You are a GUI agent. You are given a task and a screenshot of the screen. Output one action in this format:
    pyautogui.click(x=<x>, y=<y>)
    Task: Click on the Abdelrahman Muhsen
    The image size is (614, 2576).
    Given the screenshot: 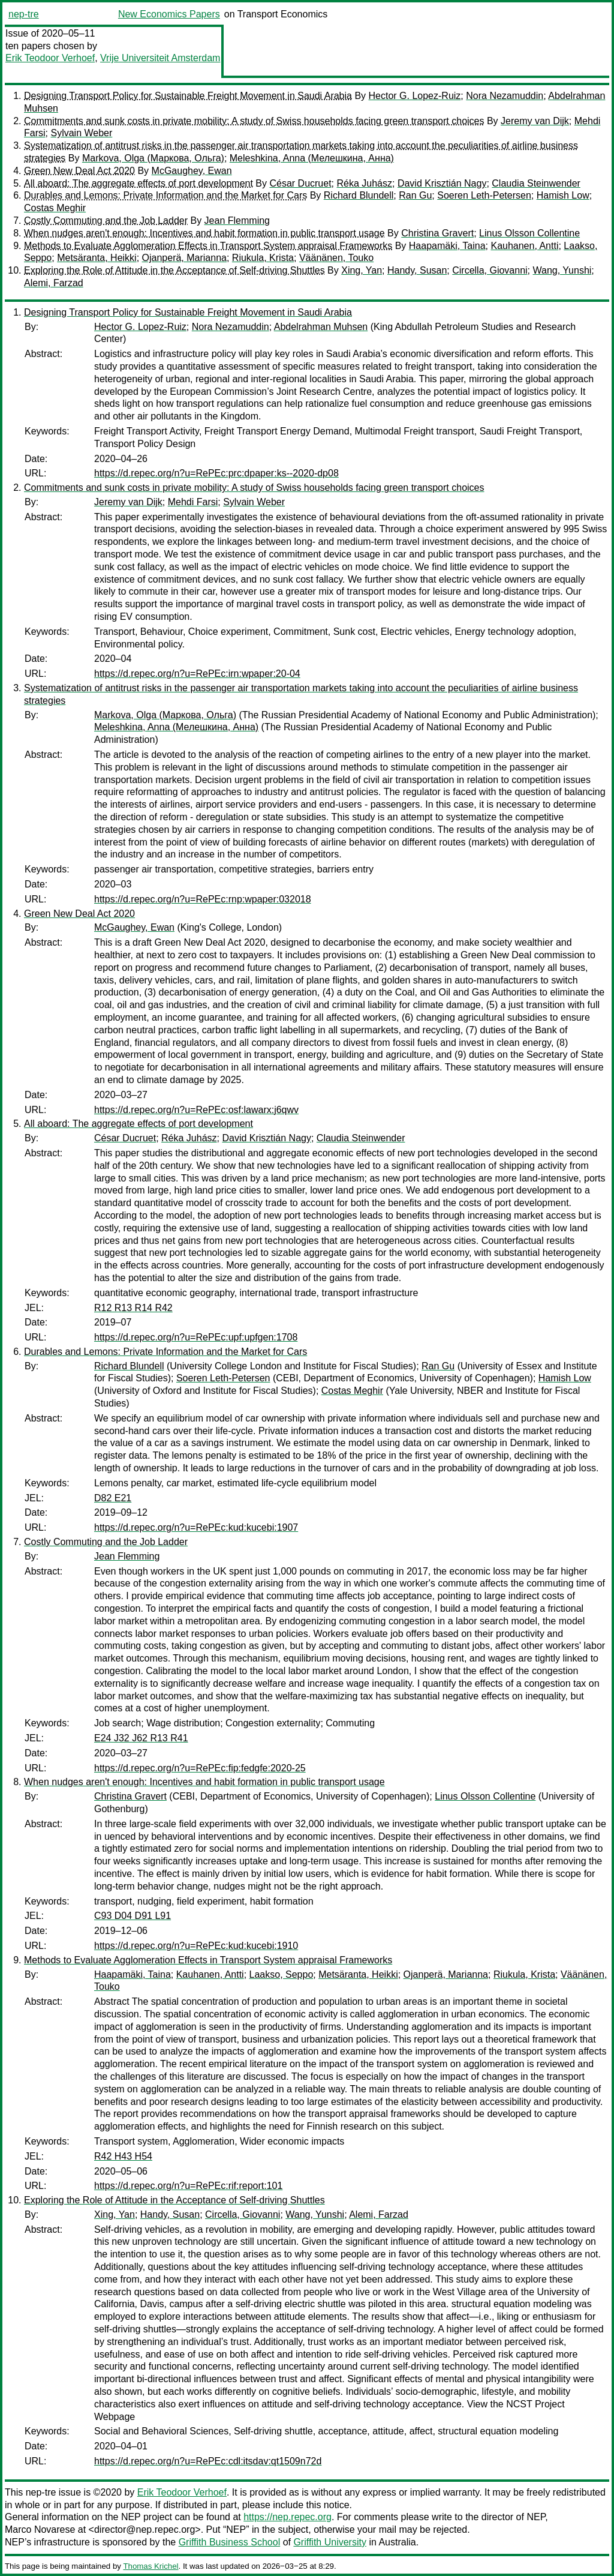 What is the action you would take?
    pyautogui.click(x=321, y=327)
    